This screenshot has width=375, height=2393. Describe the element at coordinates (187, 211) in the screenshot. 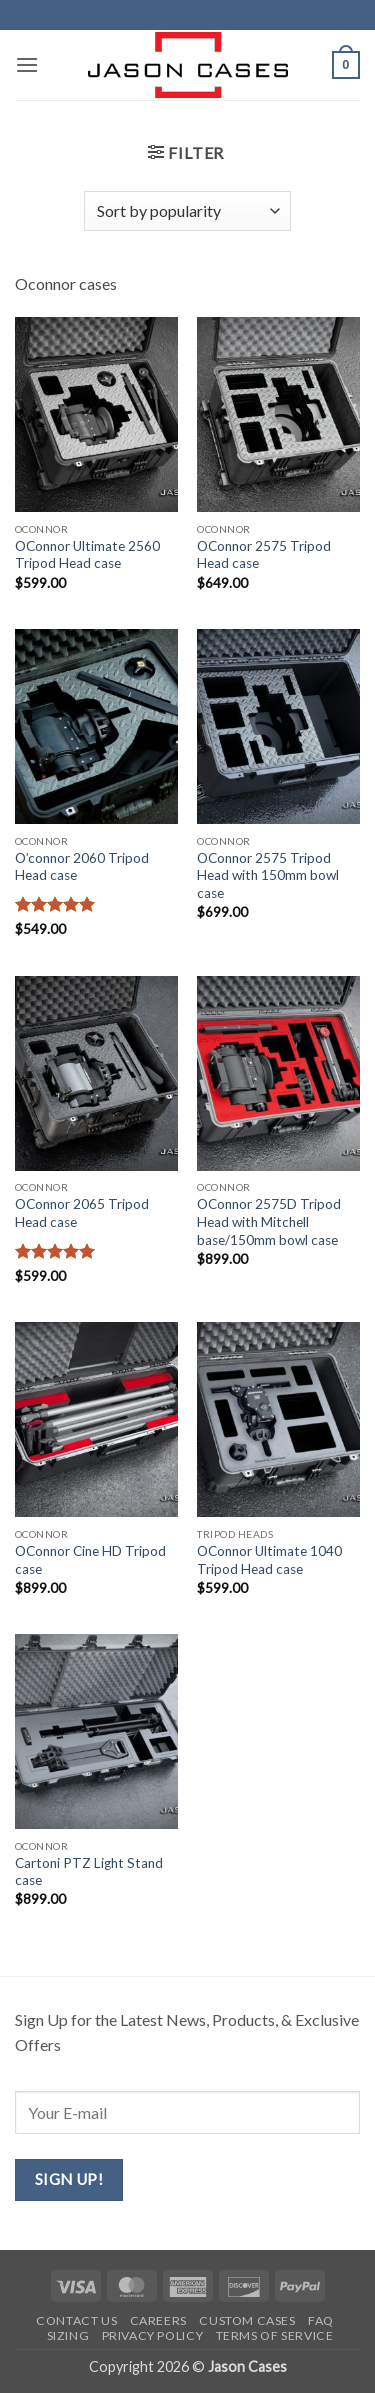

I see `[Shop order]` at that location.